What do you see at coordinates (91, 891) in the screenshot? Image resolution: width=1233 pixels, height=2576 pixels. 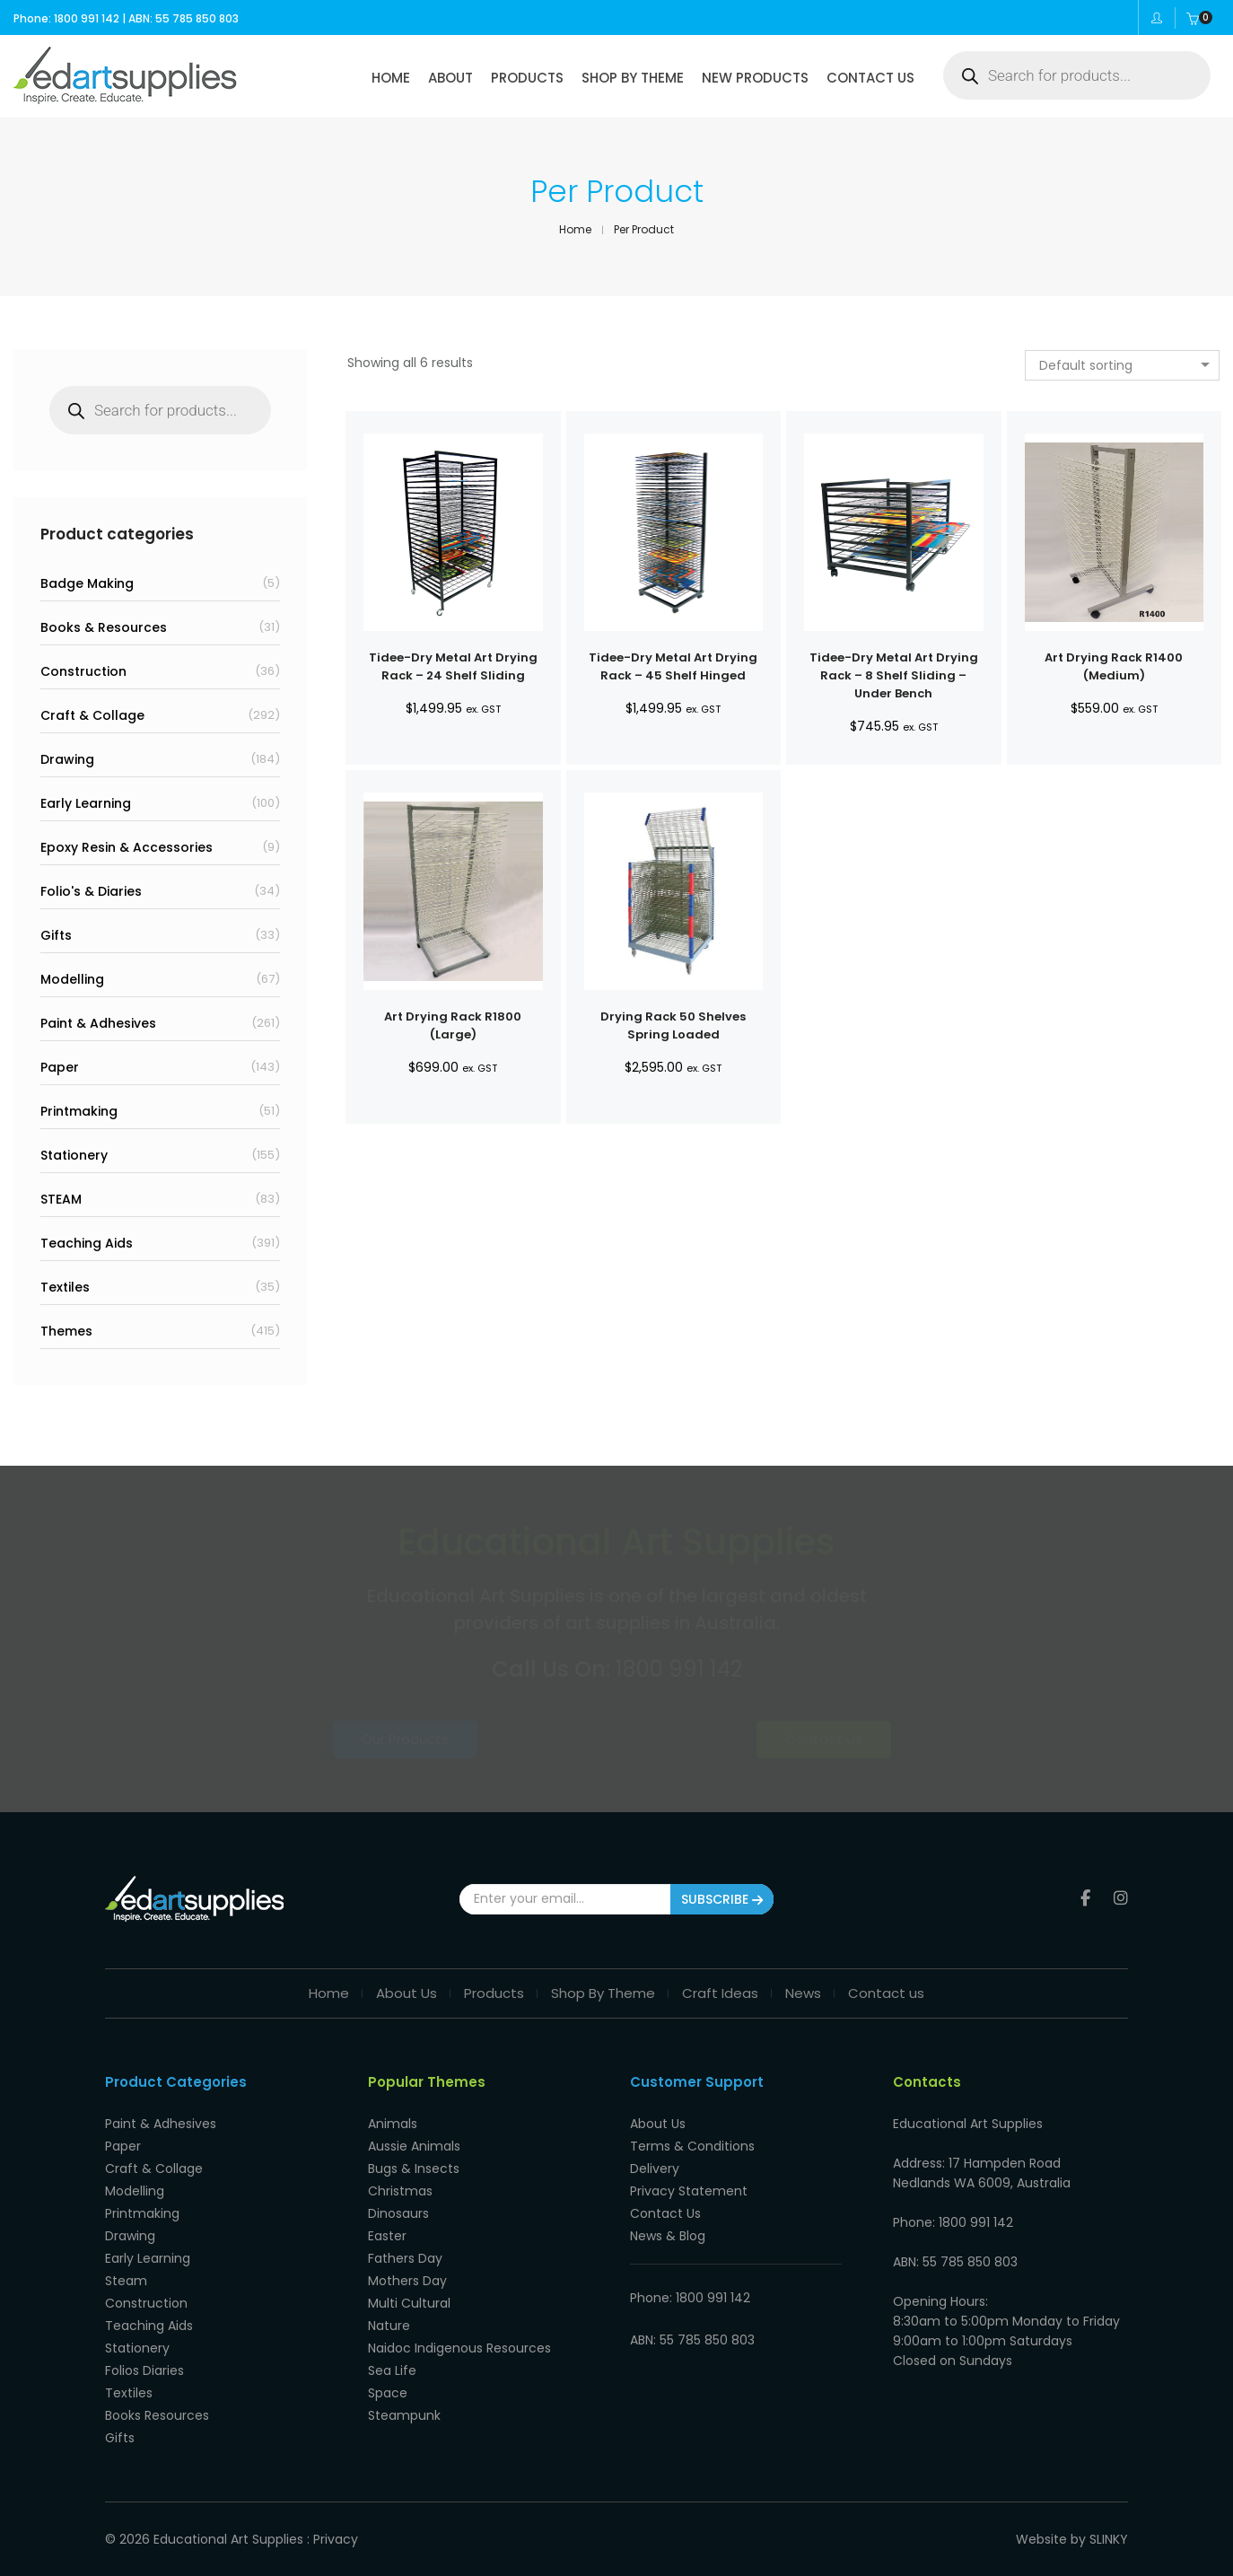 I see `Folio's & Diaries` at bounding box center [91, 891].